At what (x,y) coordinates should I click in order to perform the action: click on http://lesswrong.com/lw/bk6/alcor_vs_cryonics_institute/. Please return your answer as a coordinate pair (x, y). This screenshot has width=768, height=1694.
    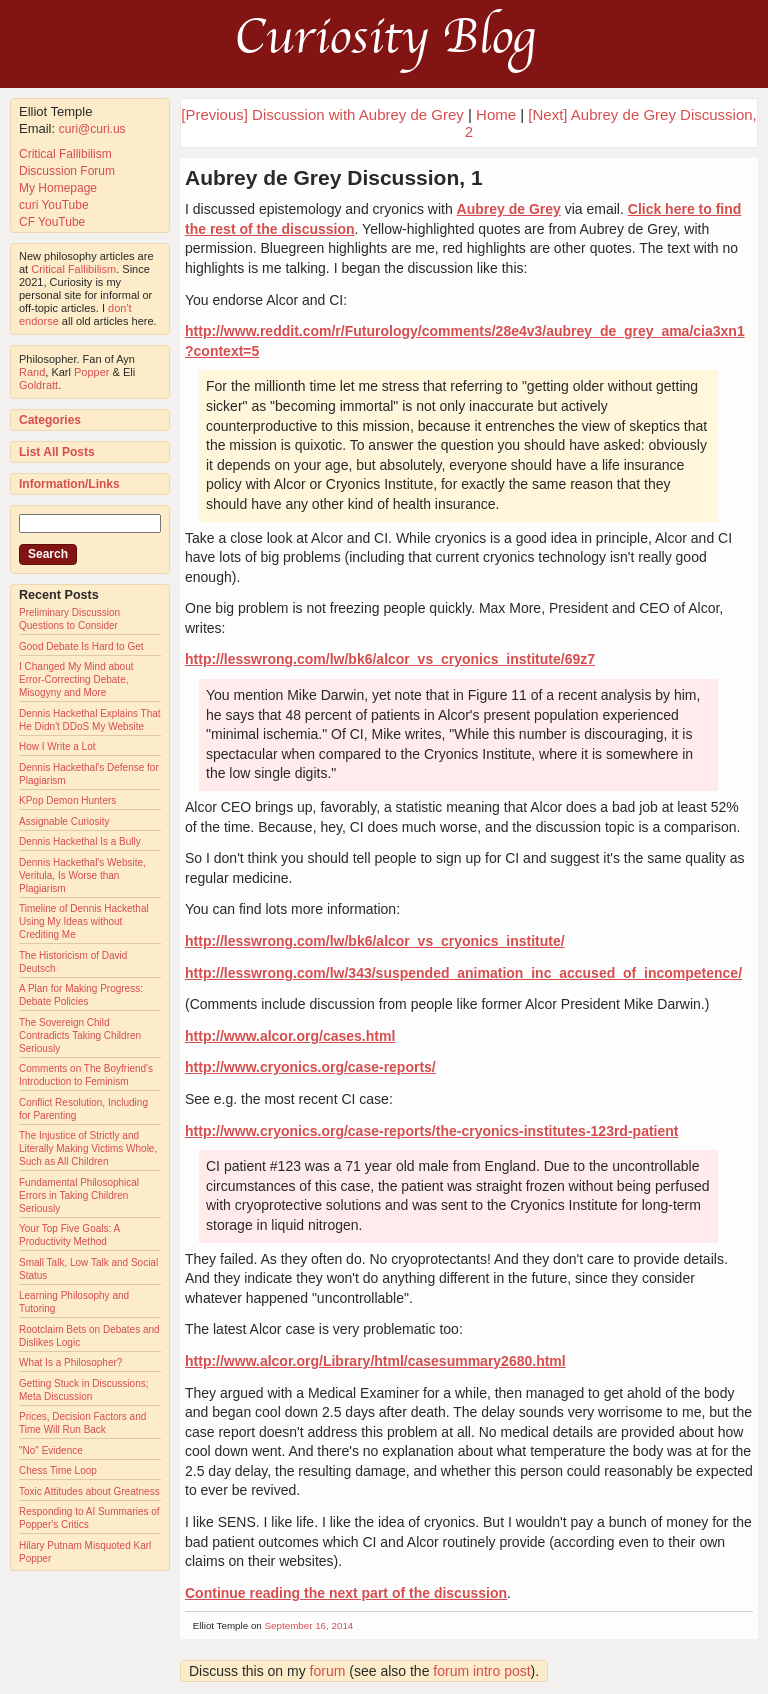
    Looking at the image, I should click on (375, 941).